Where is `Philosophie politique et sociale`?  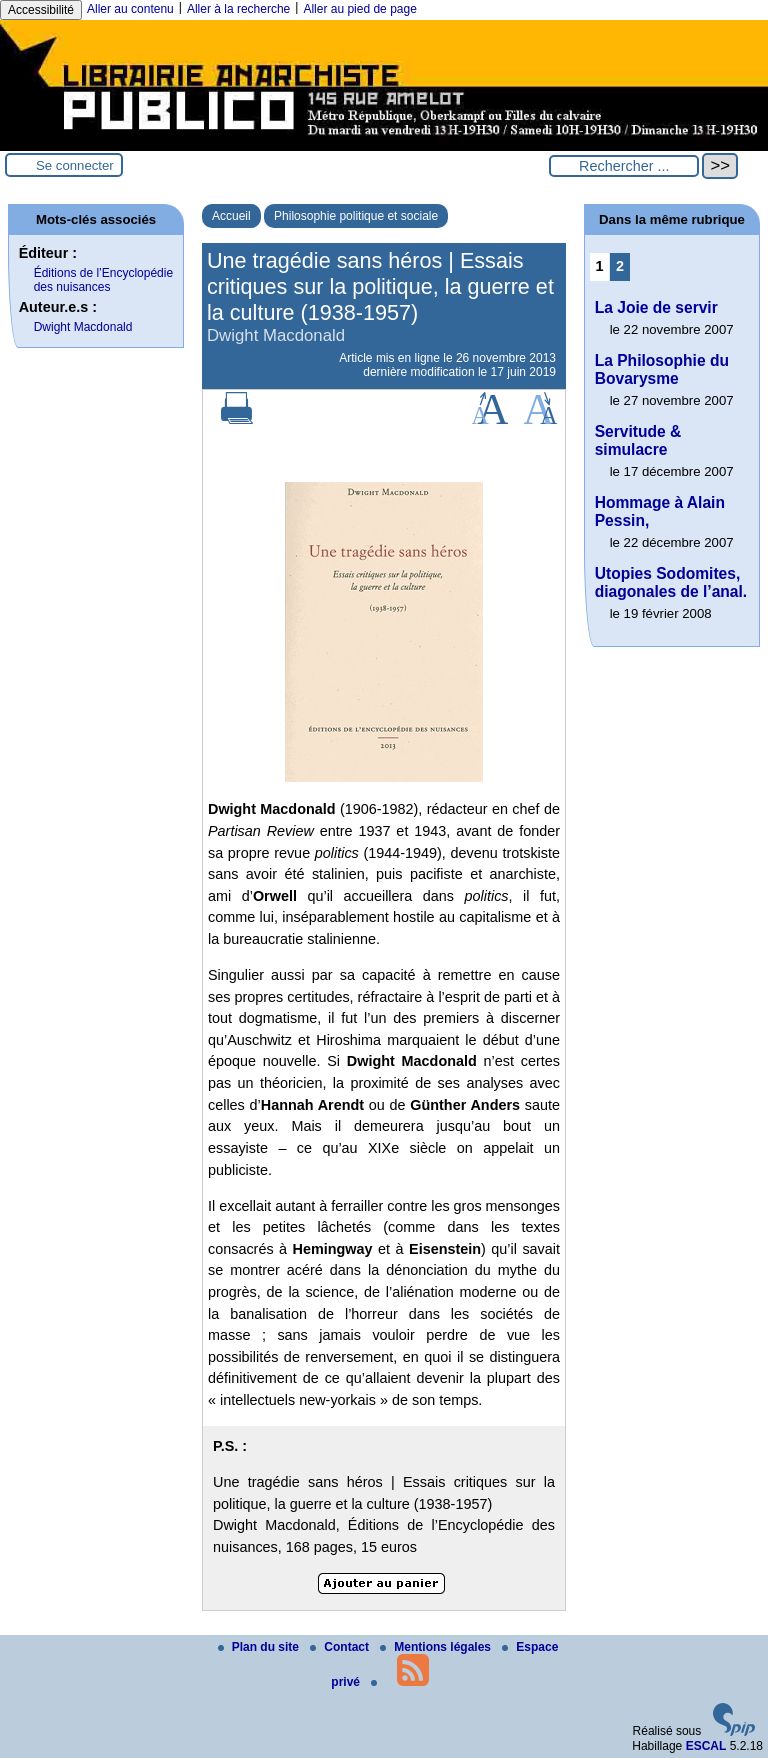
Philosophie politique et sociale is located at coordinates (356, 216).